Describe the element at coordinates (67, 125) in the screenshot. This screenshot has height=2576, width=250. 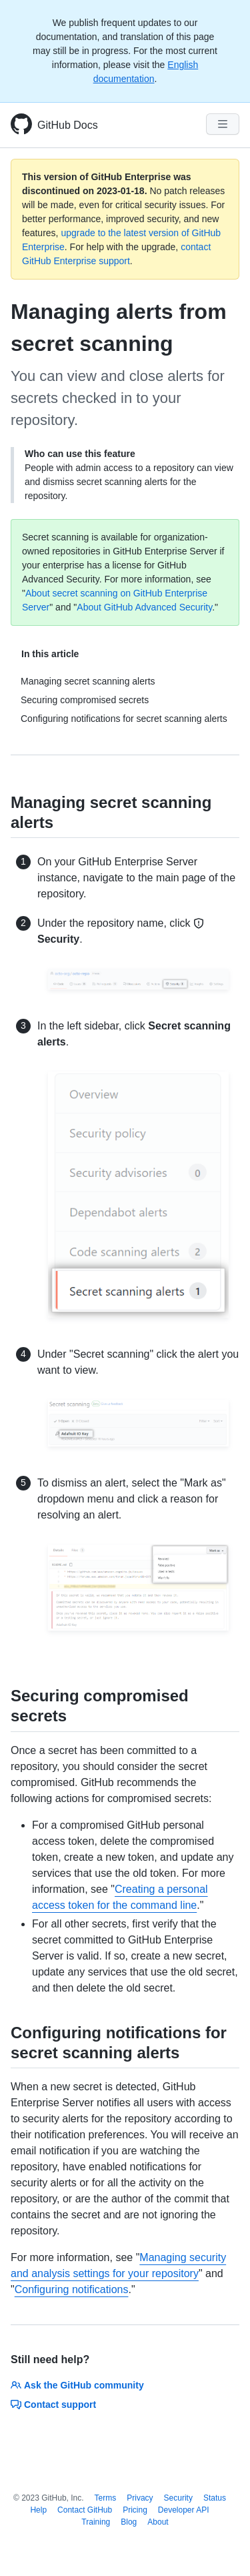
I see `GitHub Docs` at that location.